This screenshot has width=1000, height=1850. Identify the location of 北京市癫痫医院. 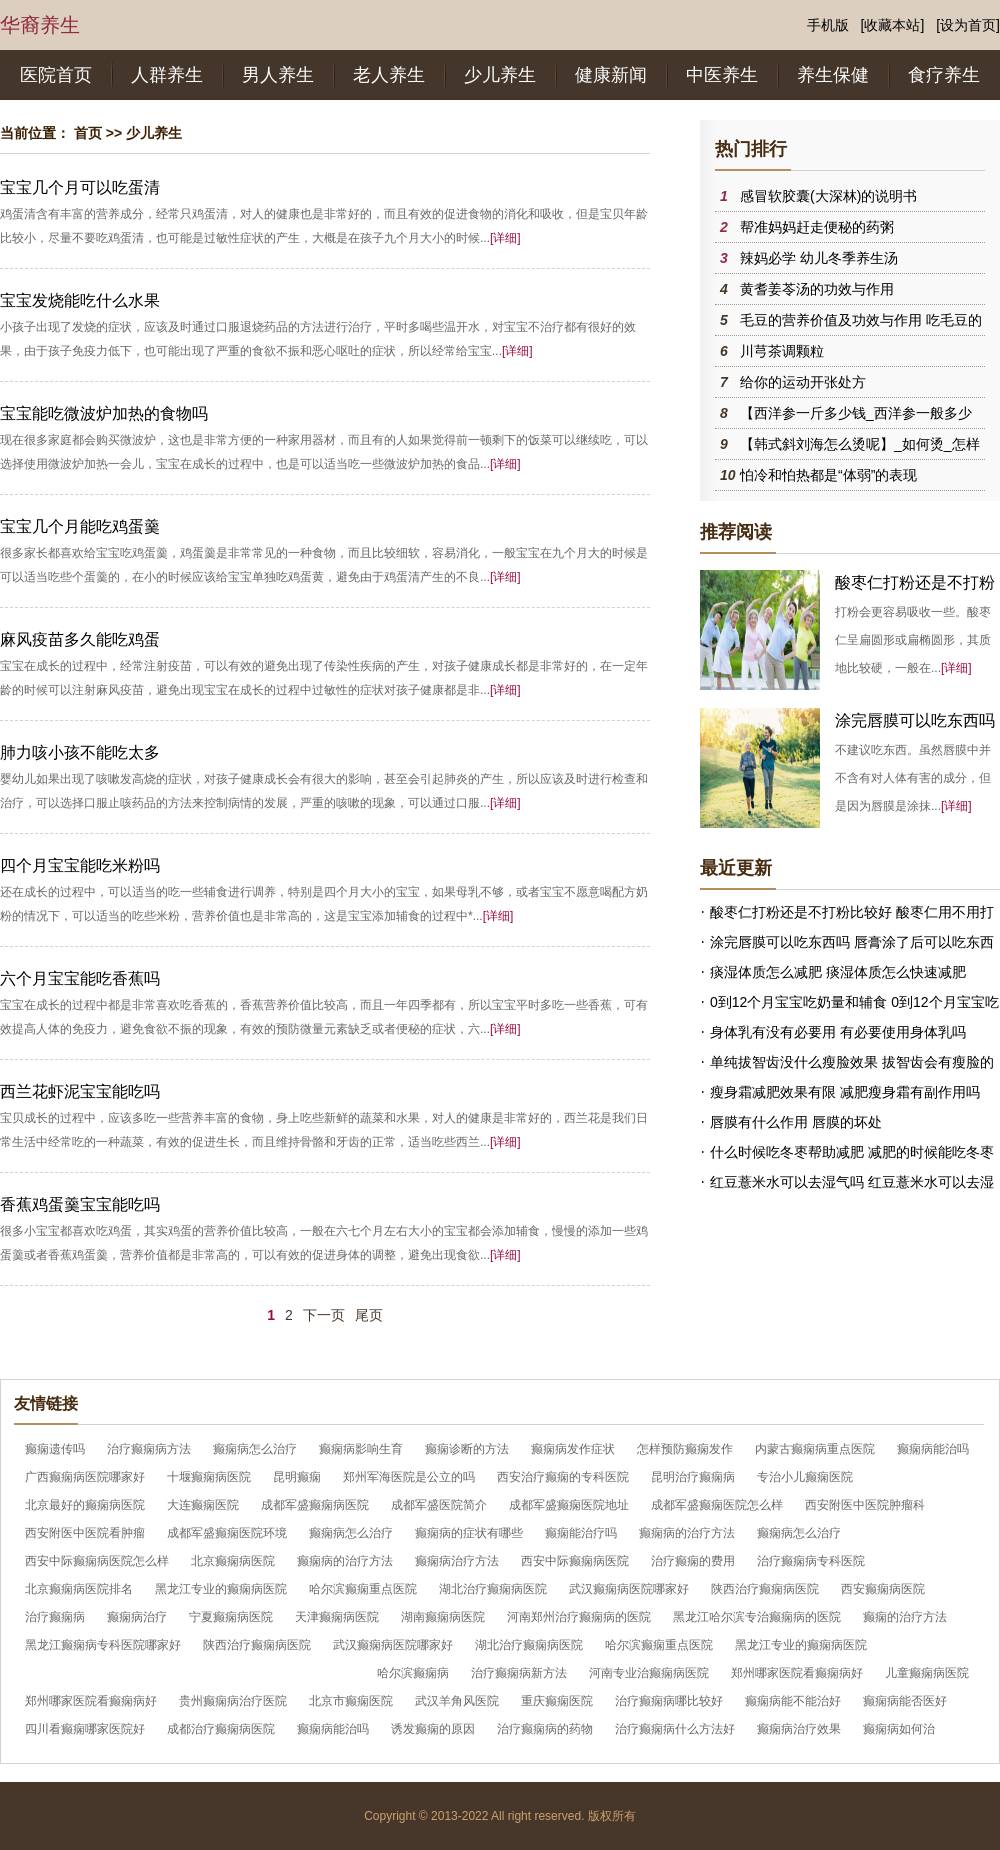
(351, 1701).